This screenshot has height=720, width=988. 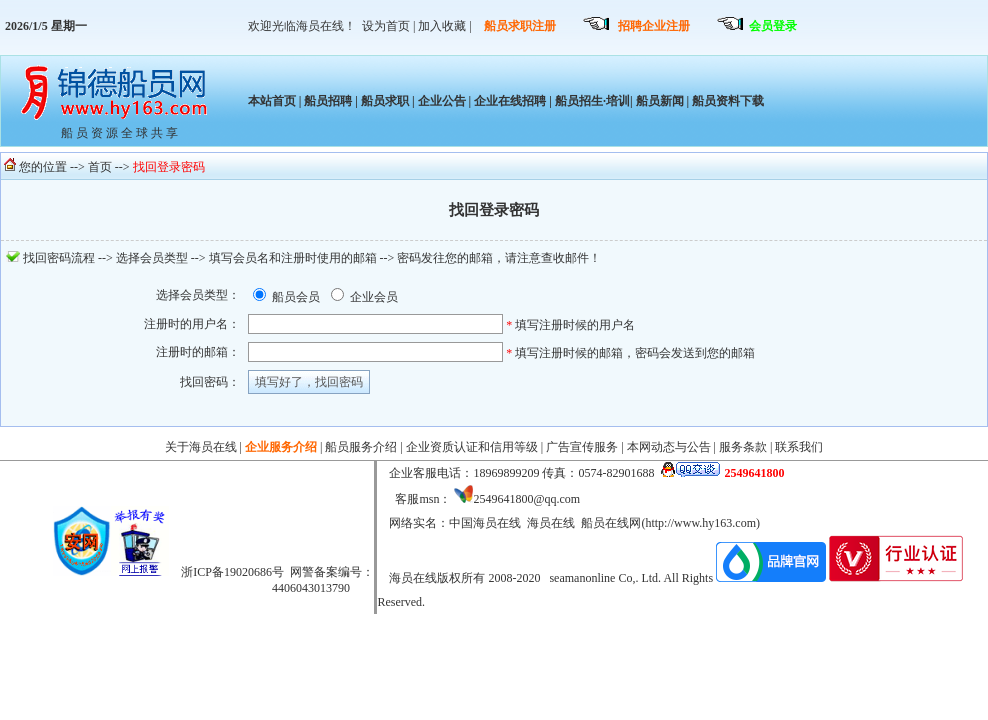 What do you see at coordinates (272, 101) in the screenshot?
I see `本站首页` at bounding box center [272, 101].